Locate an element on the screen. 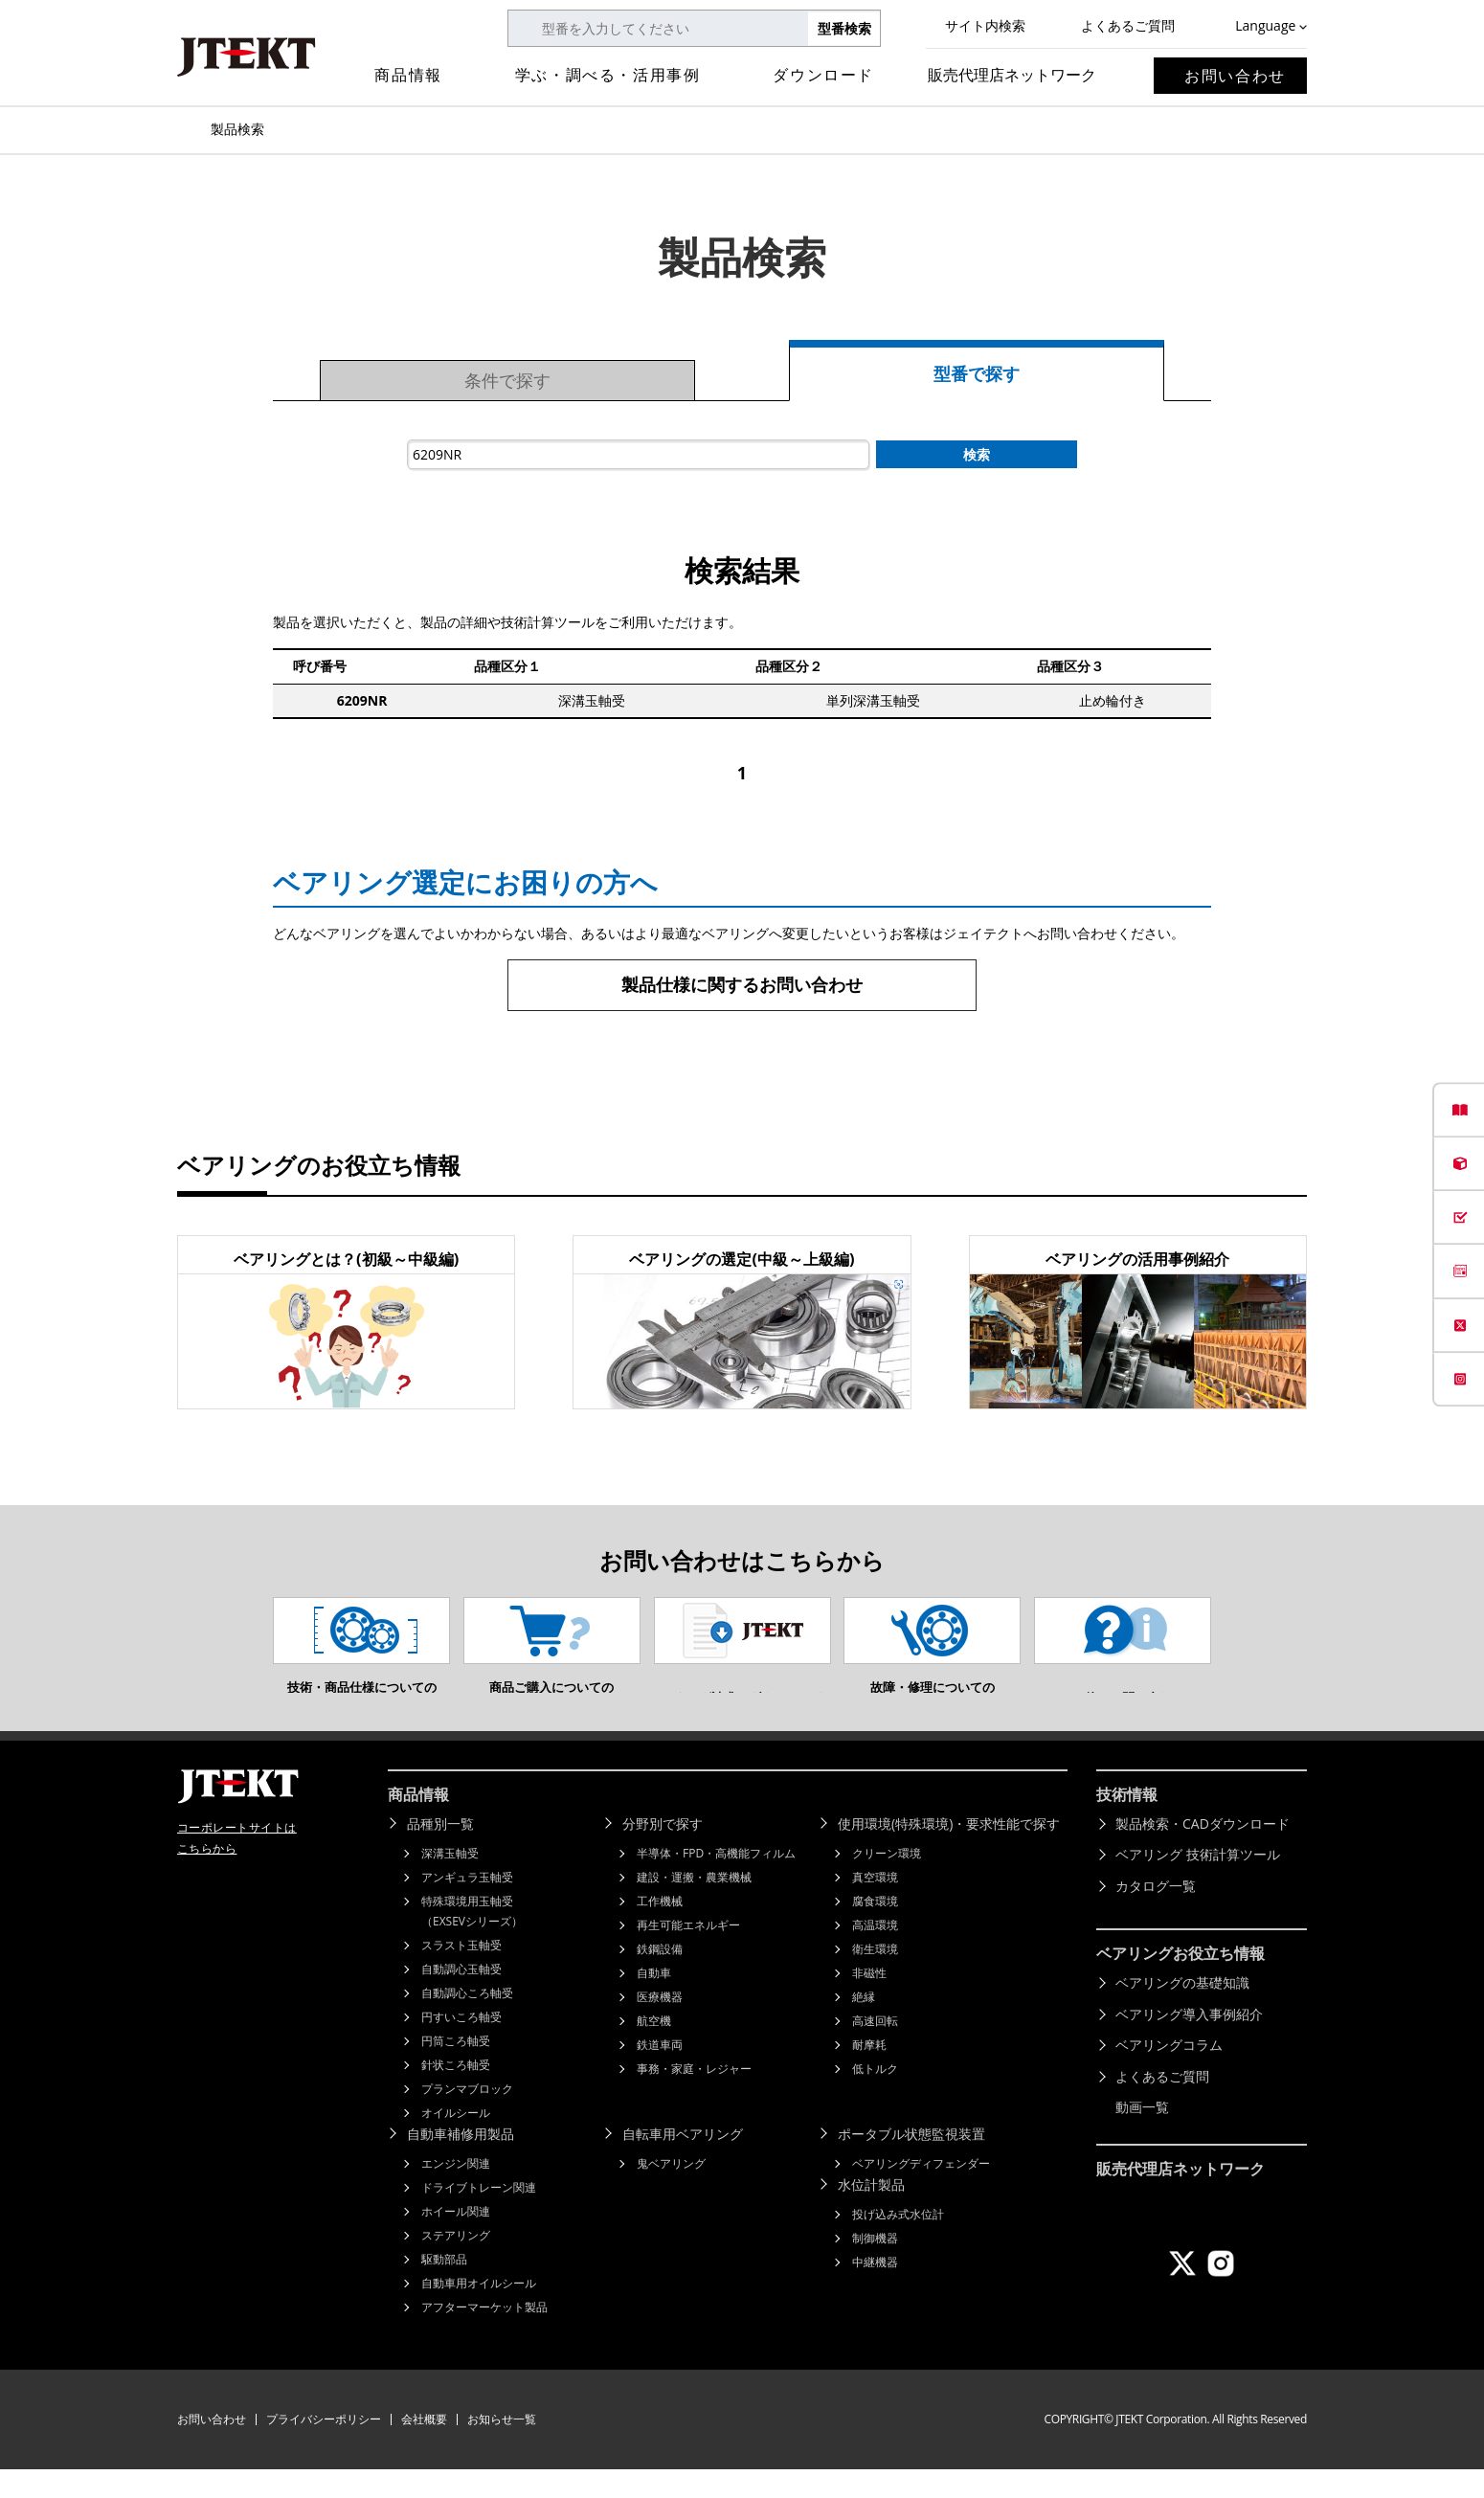 The width and height of the screenshot is (1484, 2498). 非磁性 is located at coordinates (869, 2001).